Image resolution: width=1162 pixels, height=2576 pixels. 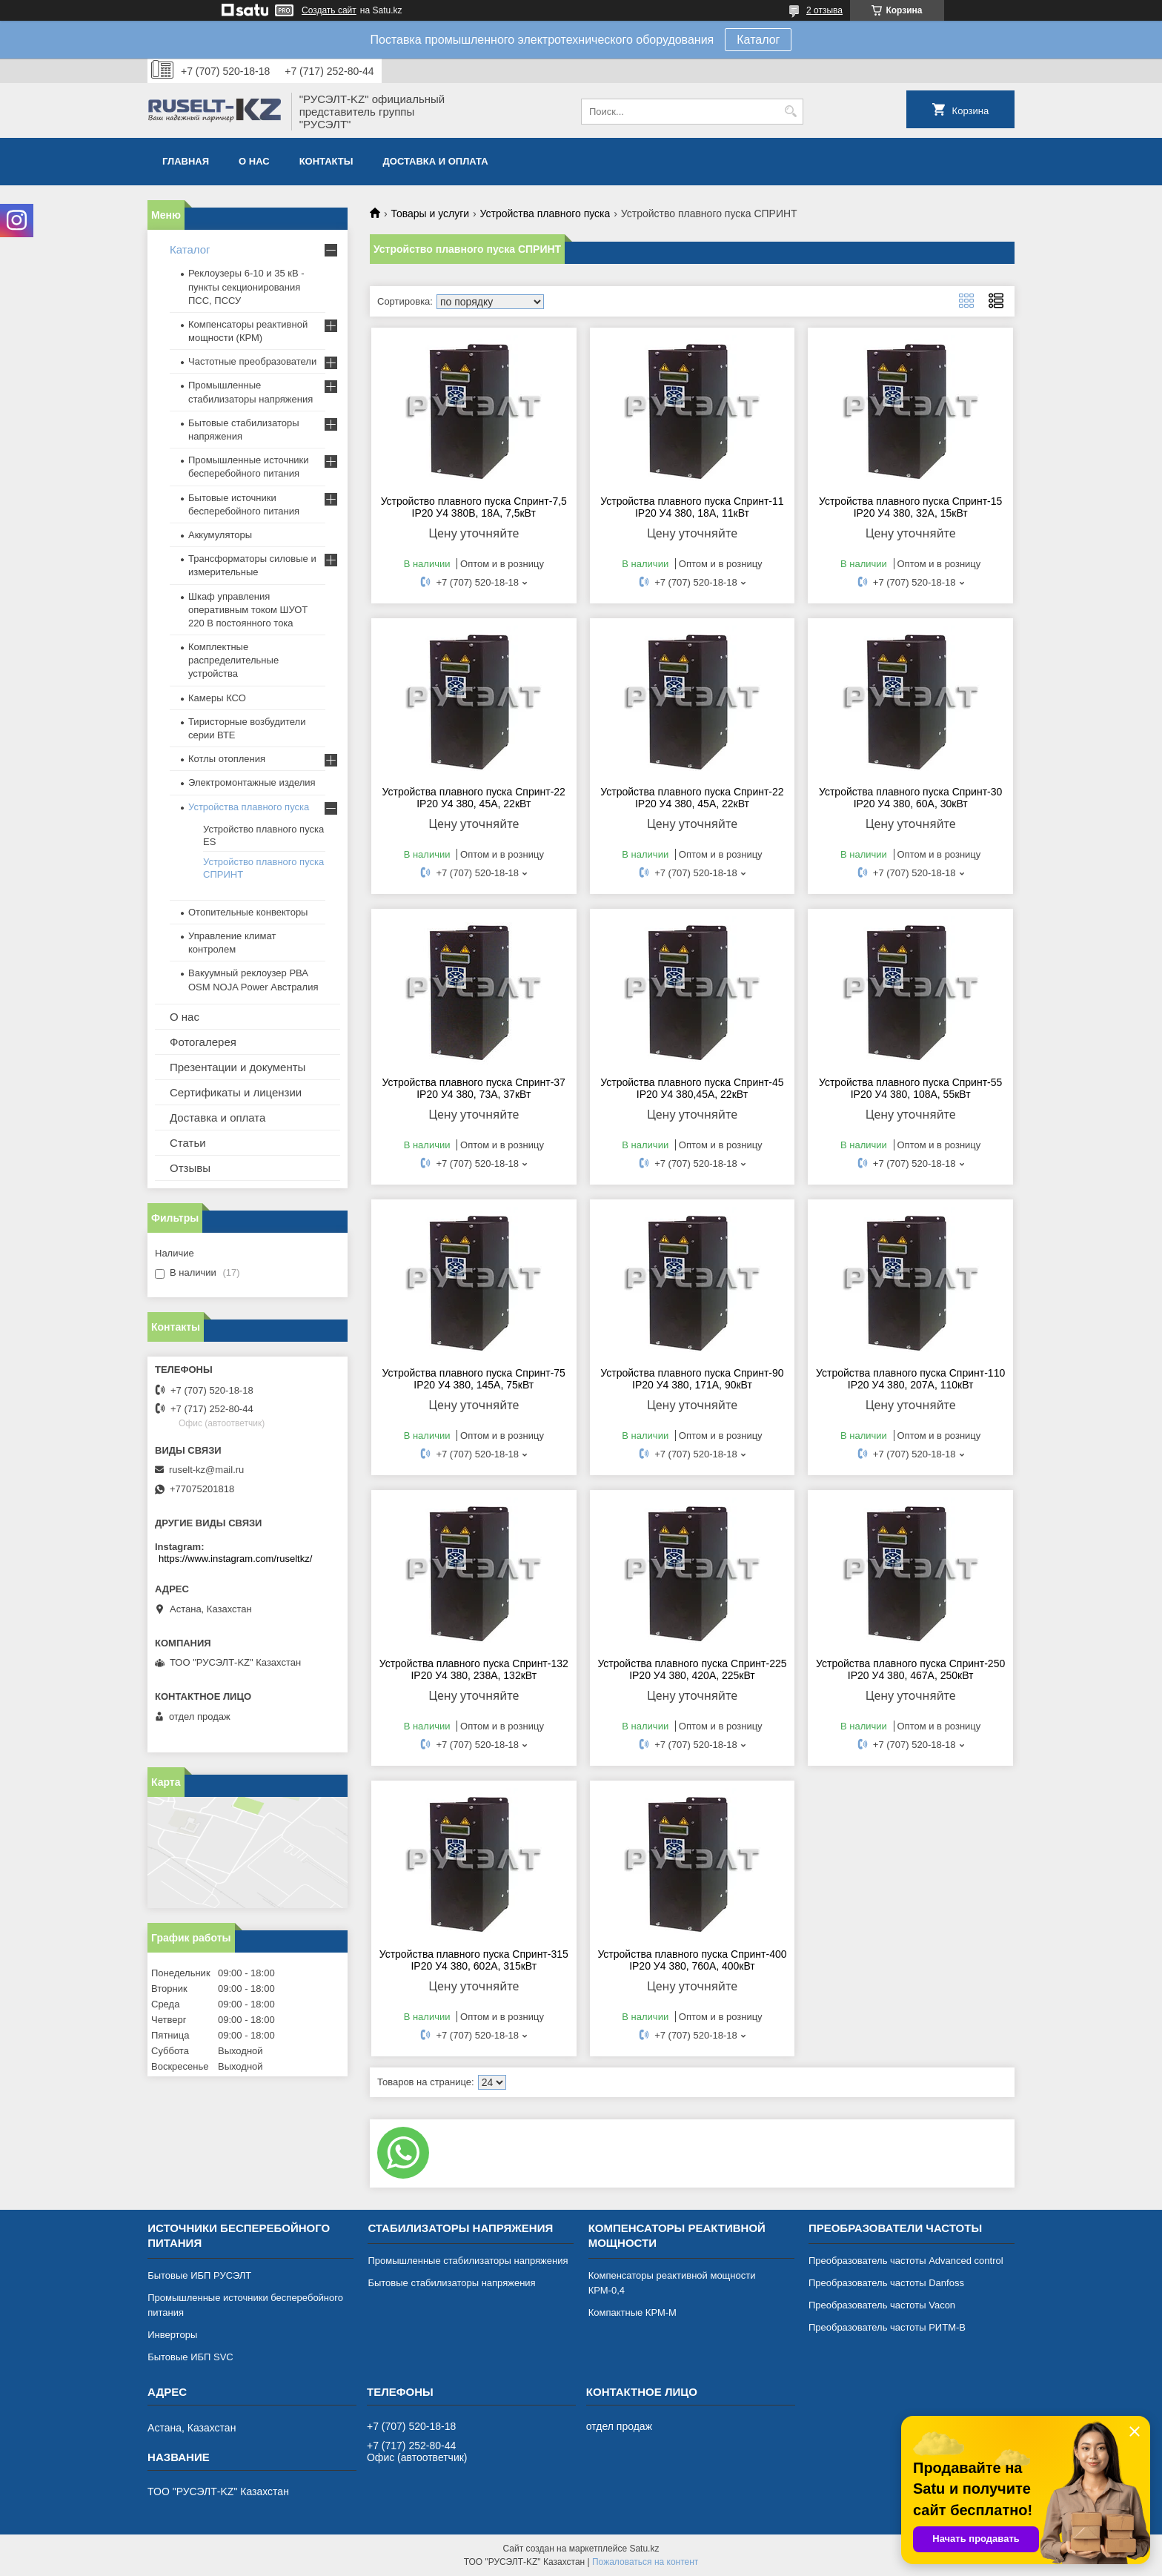 What do you see at coordinates (644, 2548) in the screenshot?
I see `Satu.kz` at bounding box center [644, 2548].